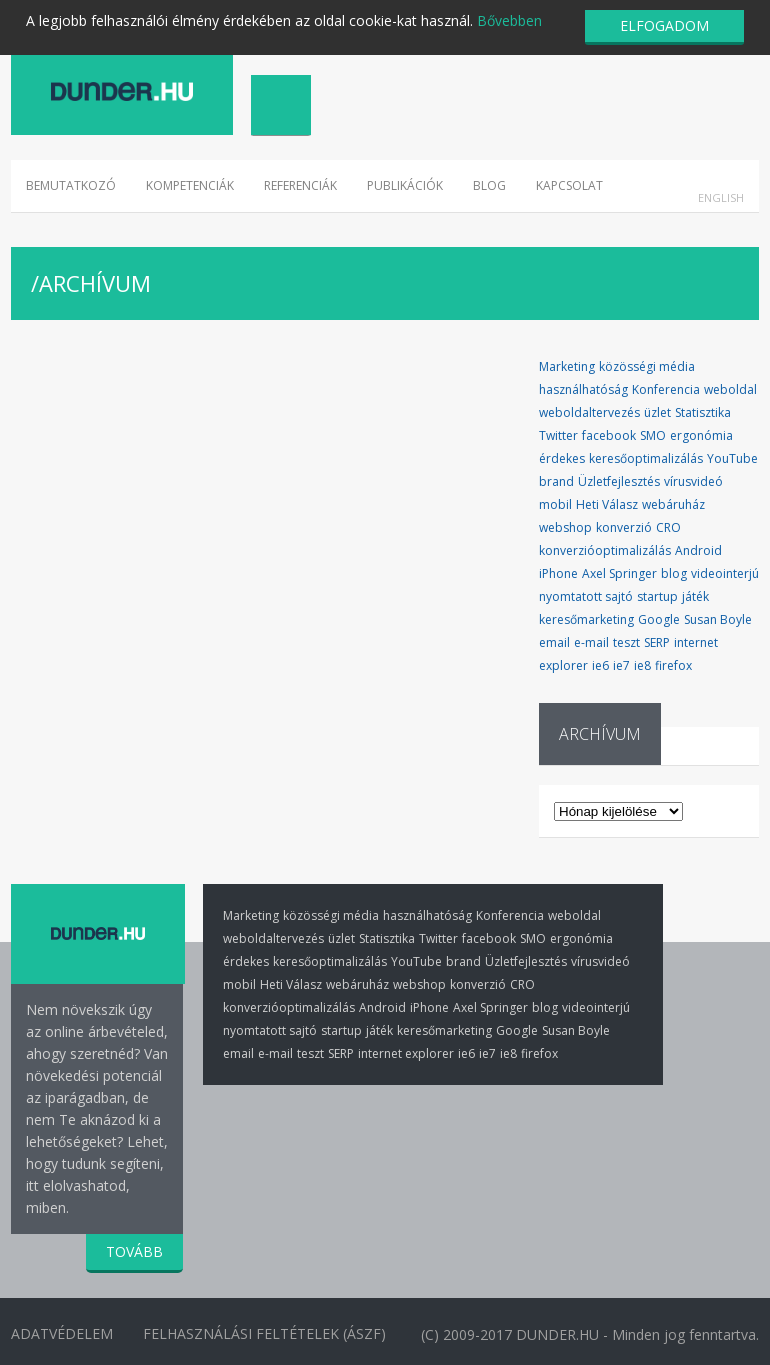 The height and width of the screenshot is (1365, 770). I want to click on teszt, so click(626, 642).